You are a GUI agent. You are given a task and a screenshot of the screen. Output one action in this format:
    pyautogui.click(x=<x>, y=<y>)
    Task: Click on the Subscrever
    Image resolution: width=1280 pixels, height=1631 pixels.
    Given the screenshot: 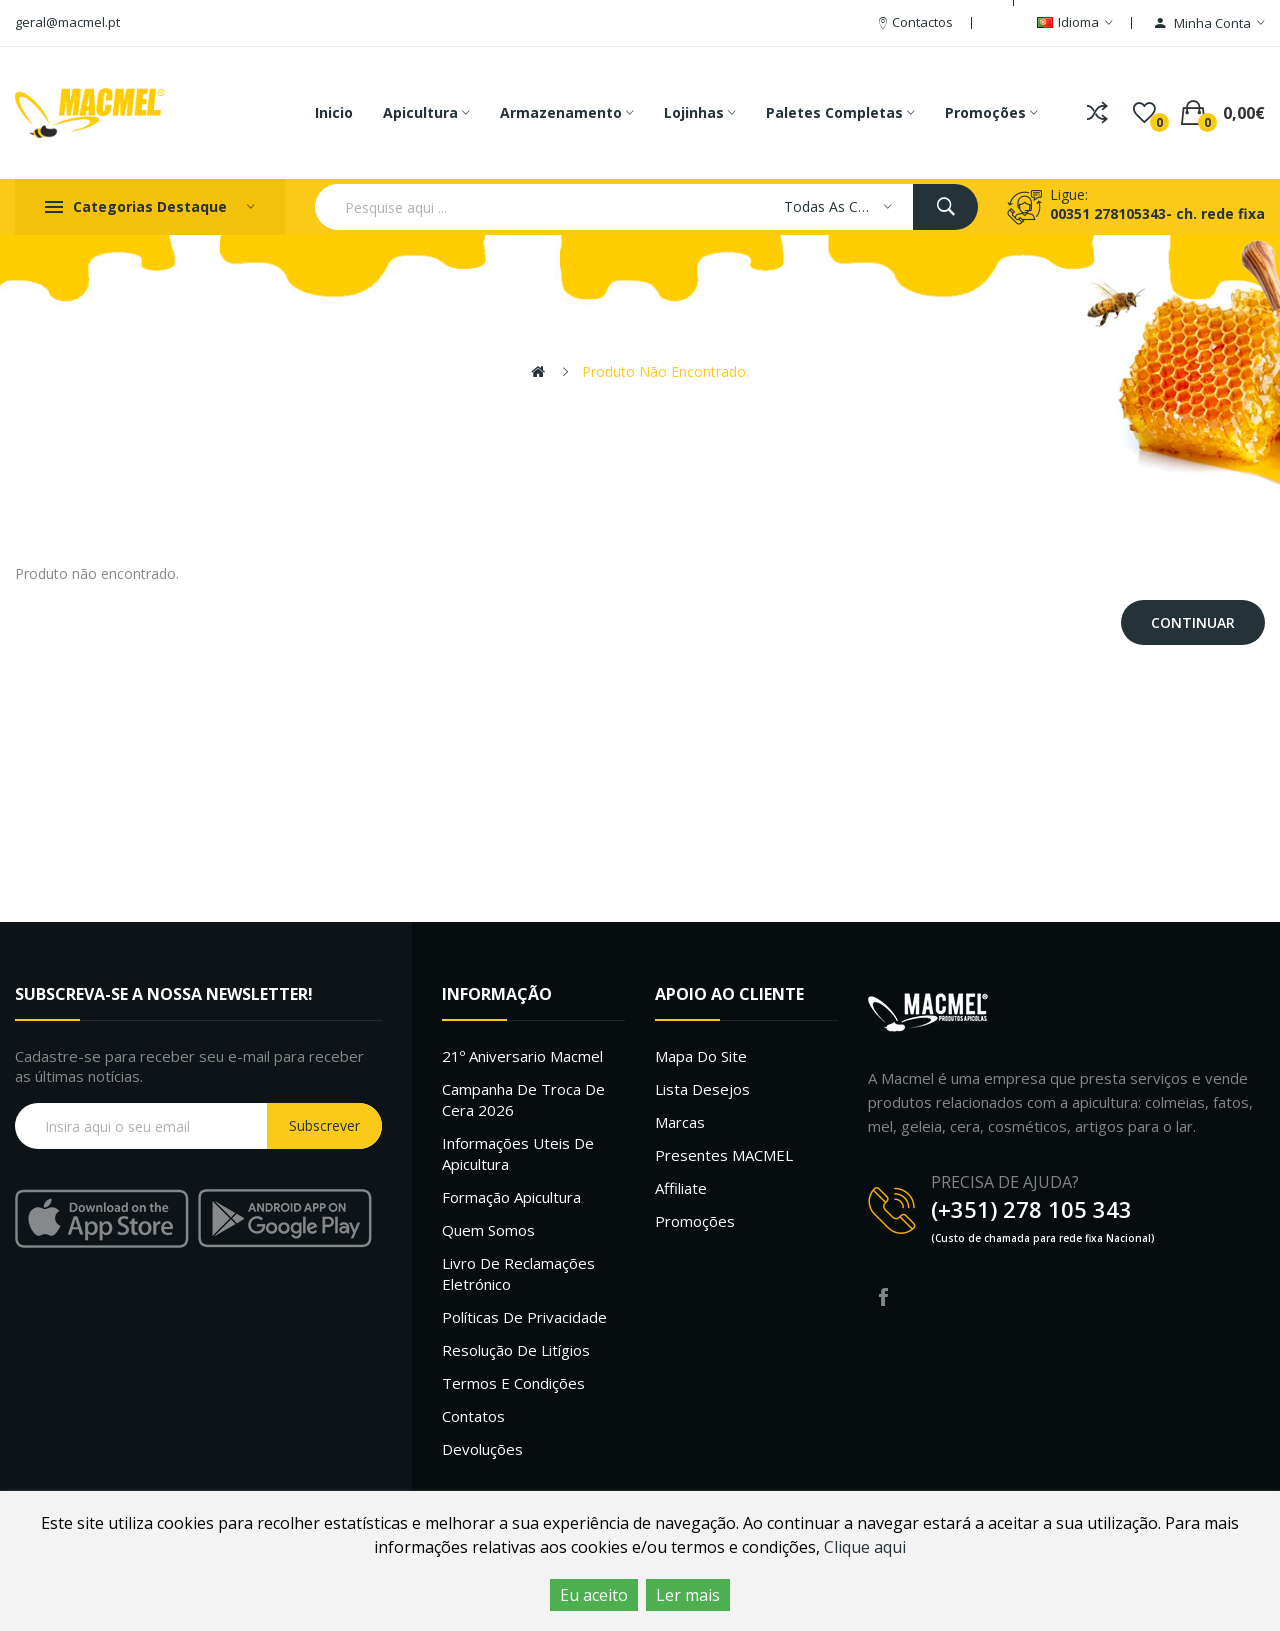 What is the action you would take?
    pyautogui.click(x=324, y=1125)
    